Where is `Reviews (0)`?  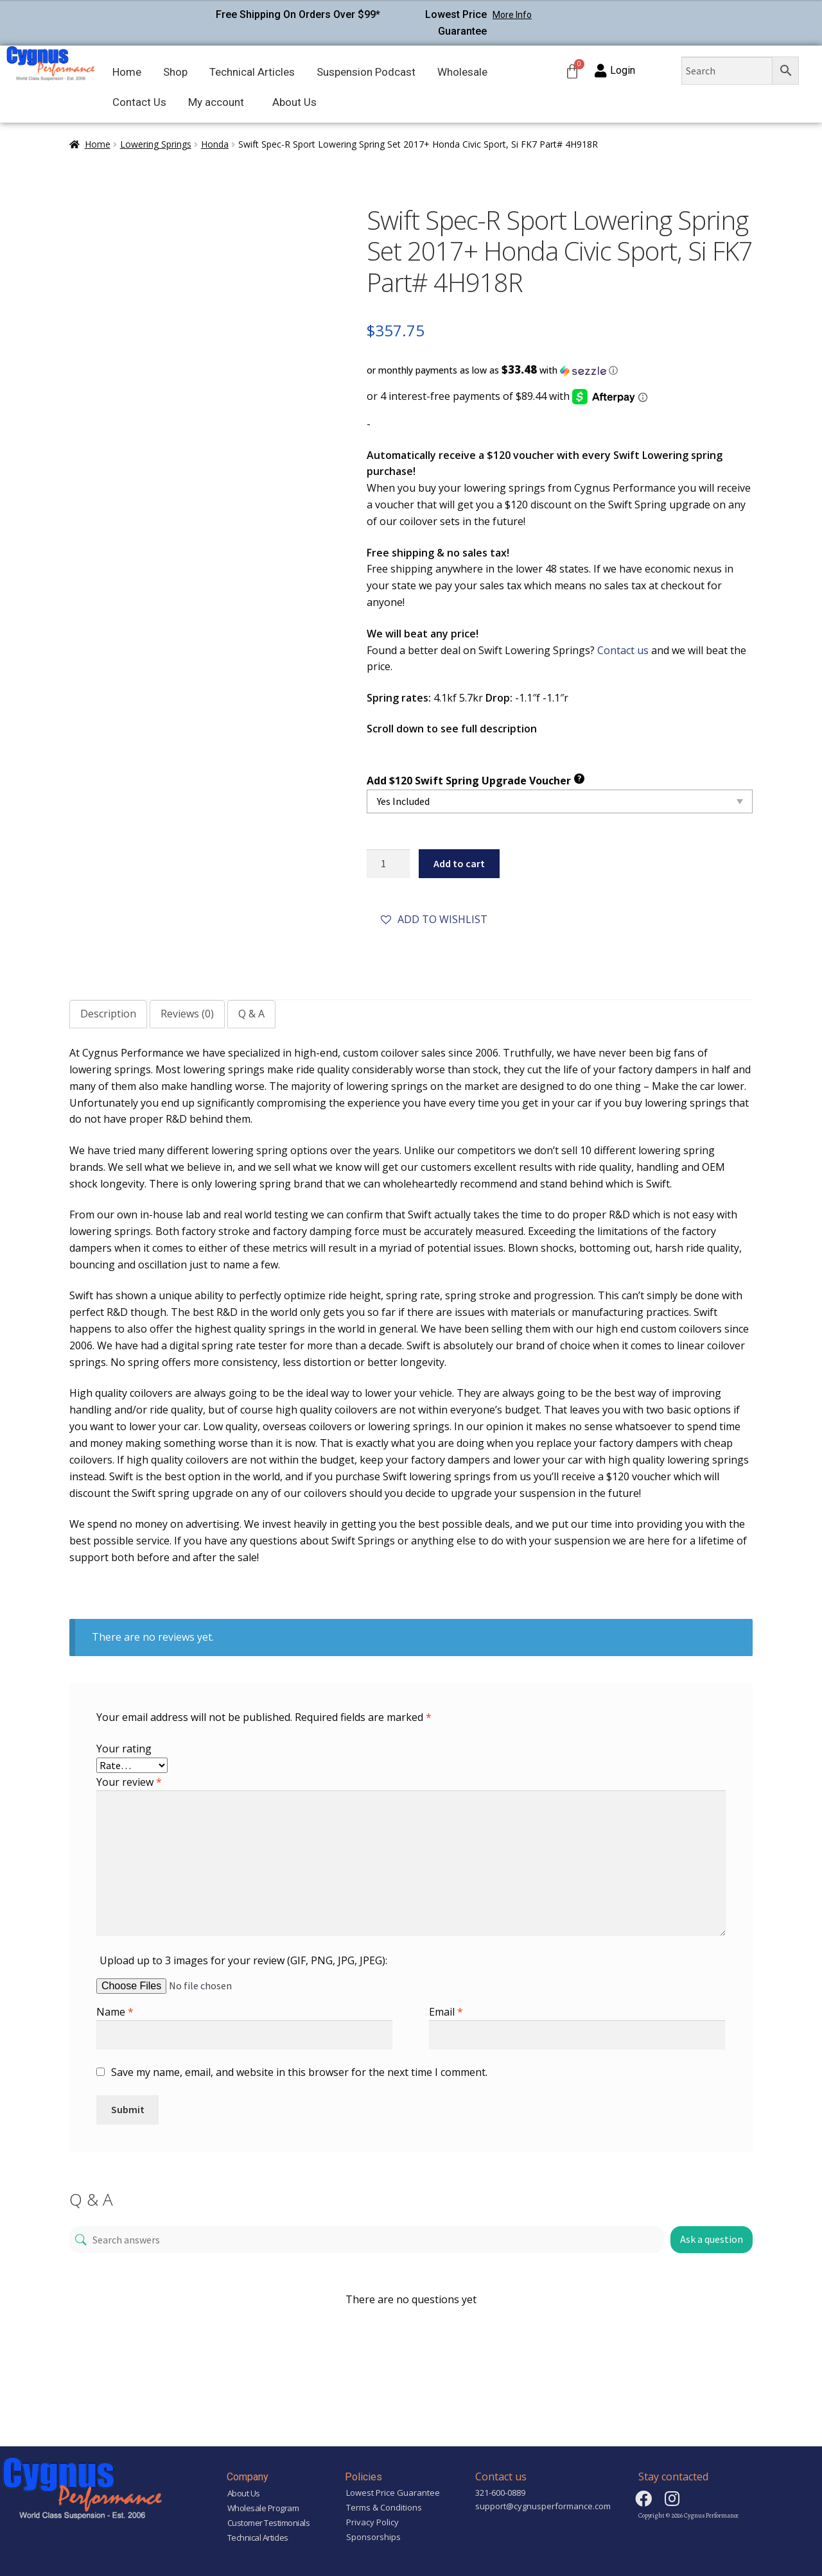 Reviews (0) is located at coordinates (187, 1014).